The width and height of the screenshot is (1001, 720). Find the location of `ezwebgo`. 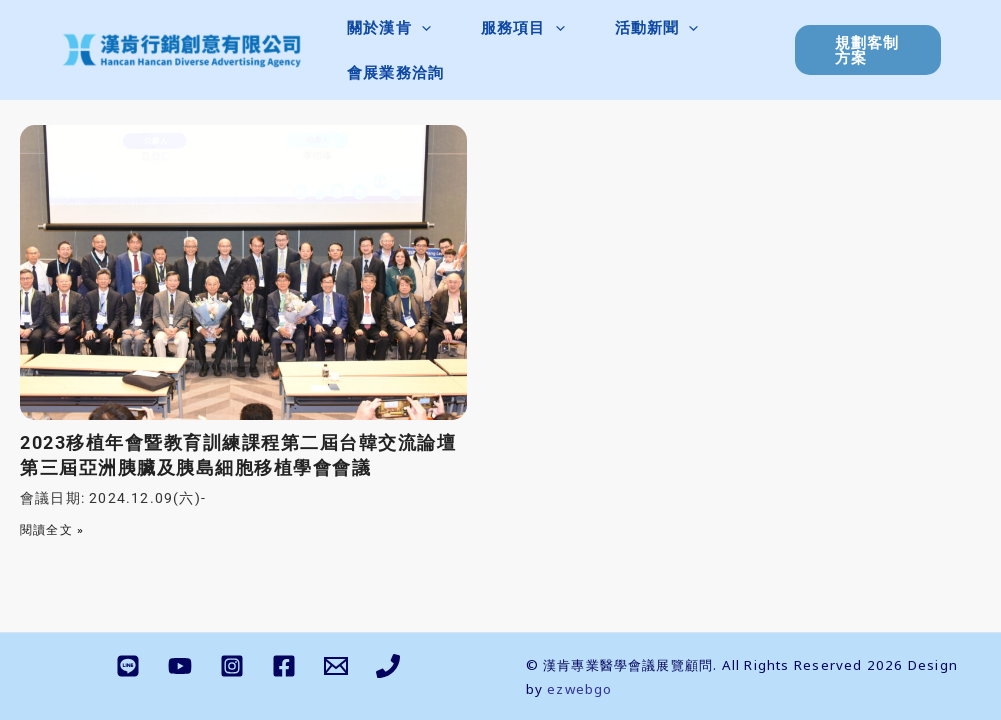

ezwebgo is located at coordinates (579, 689).